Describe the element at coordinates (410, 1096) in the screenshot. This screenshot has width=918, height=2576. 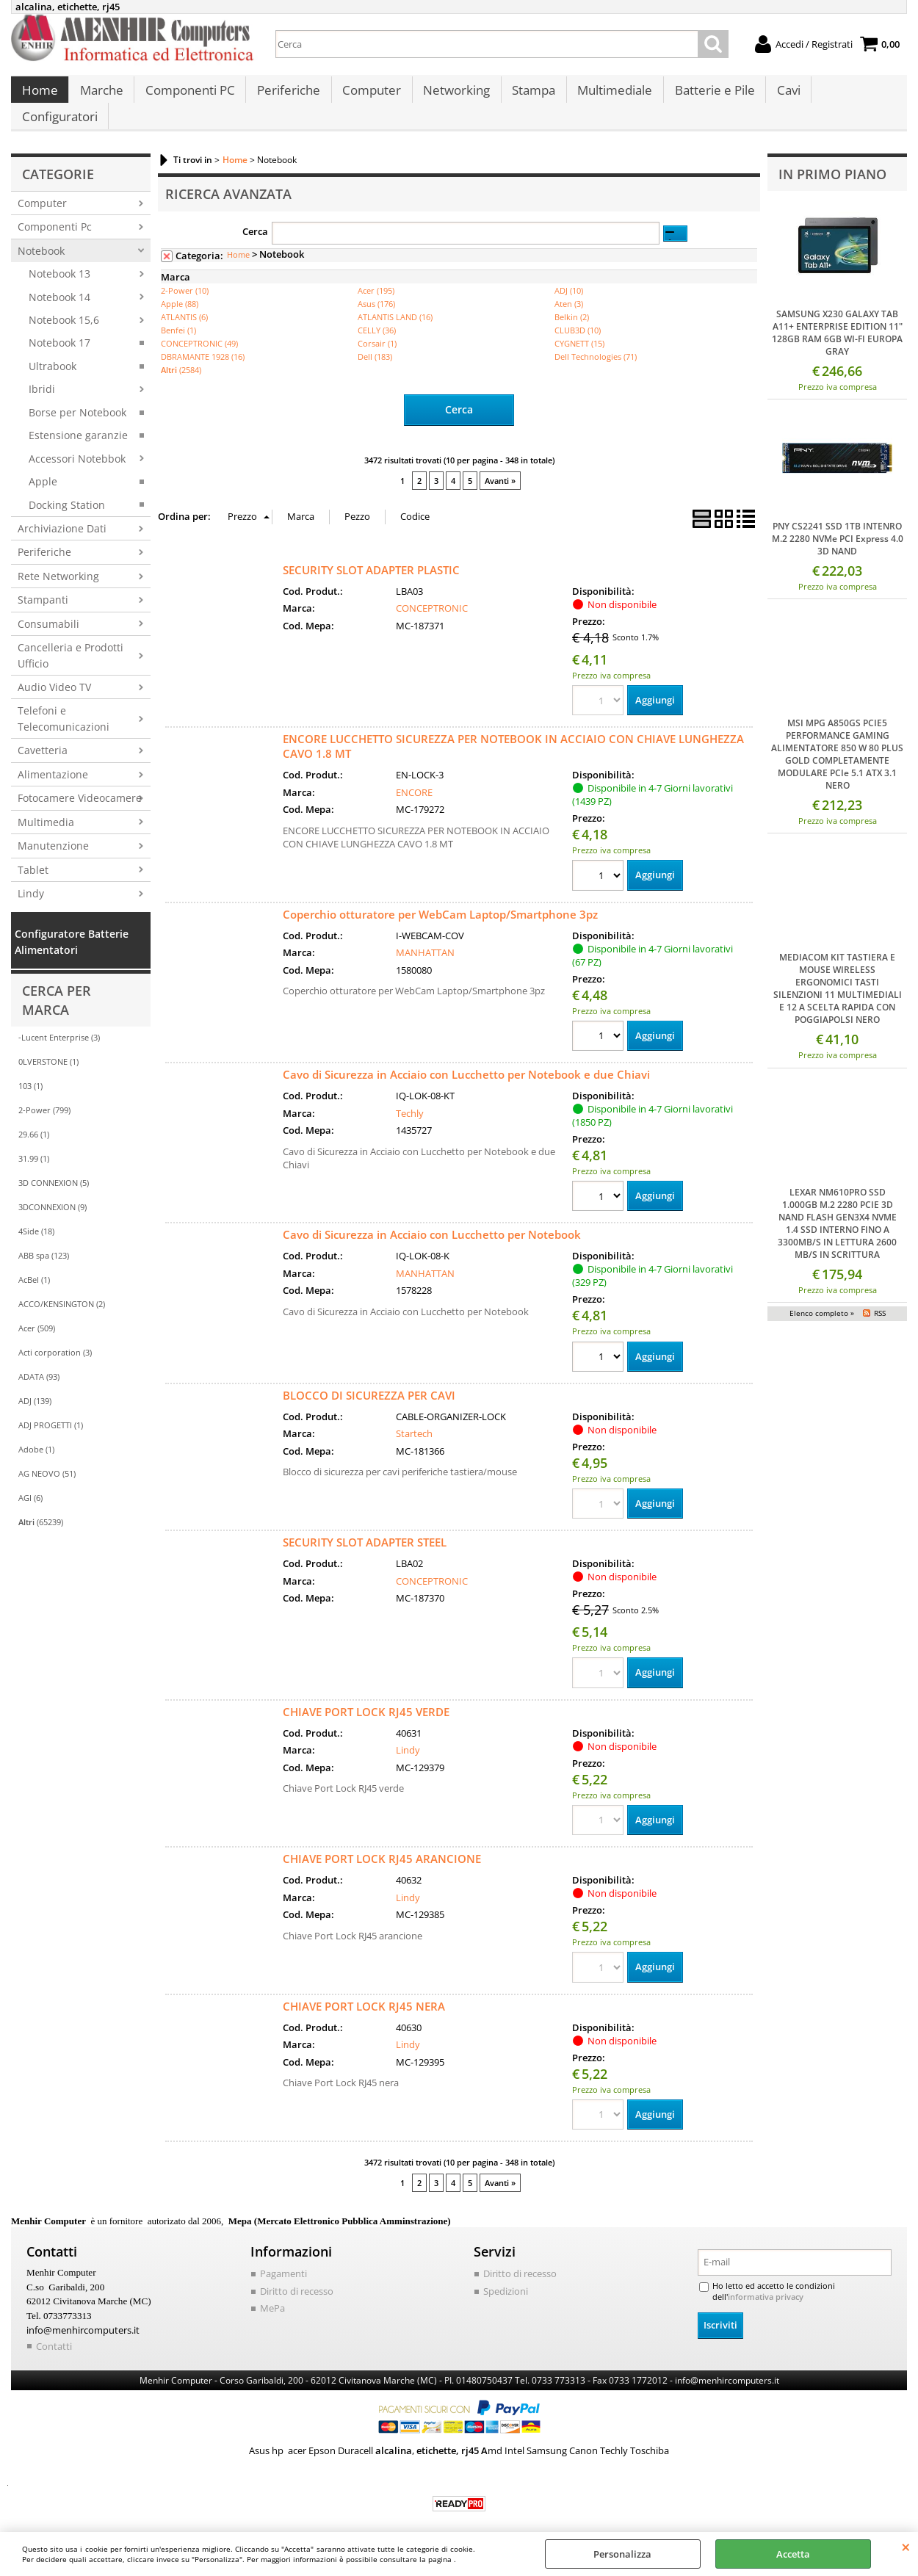
I see `Techly` at that location.